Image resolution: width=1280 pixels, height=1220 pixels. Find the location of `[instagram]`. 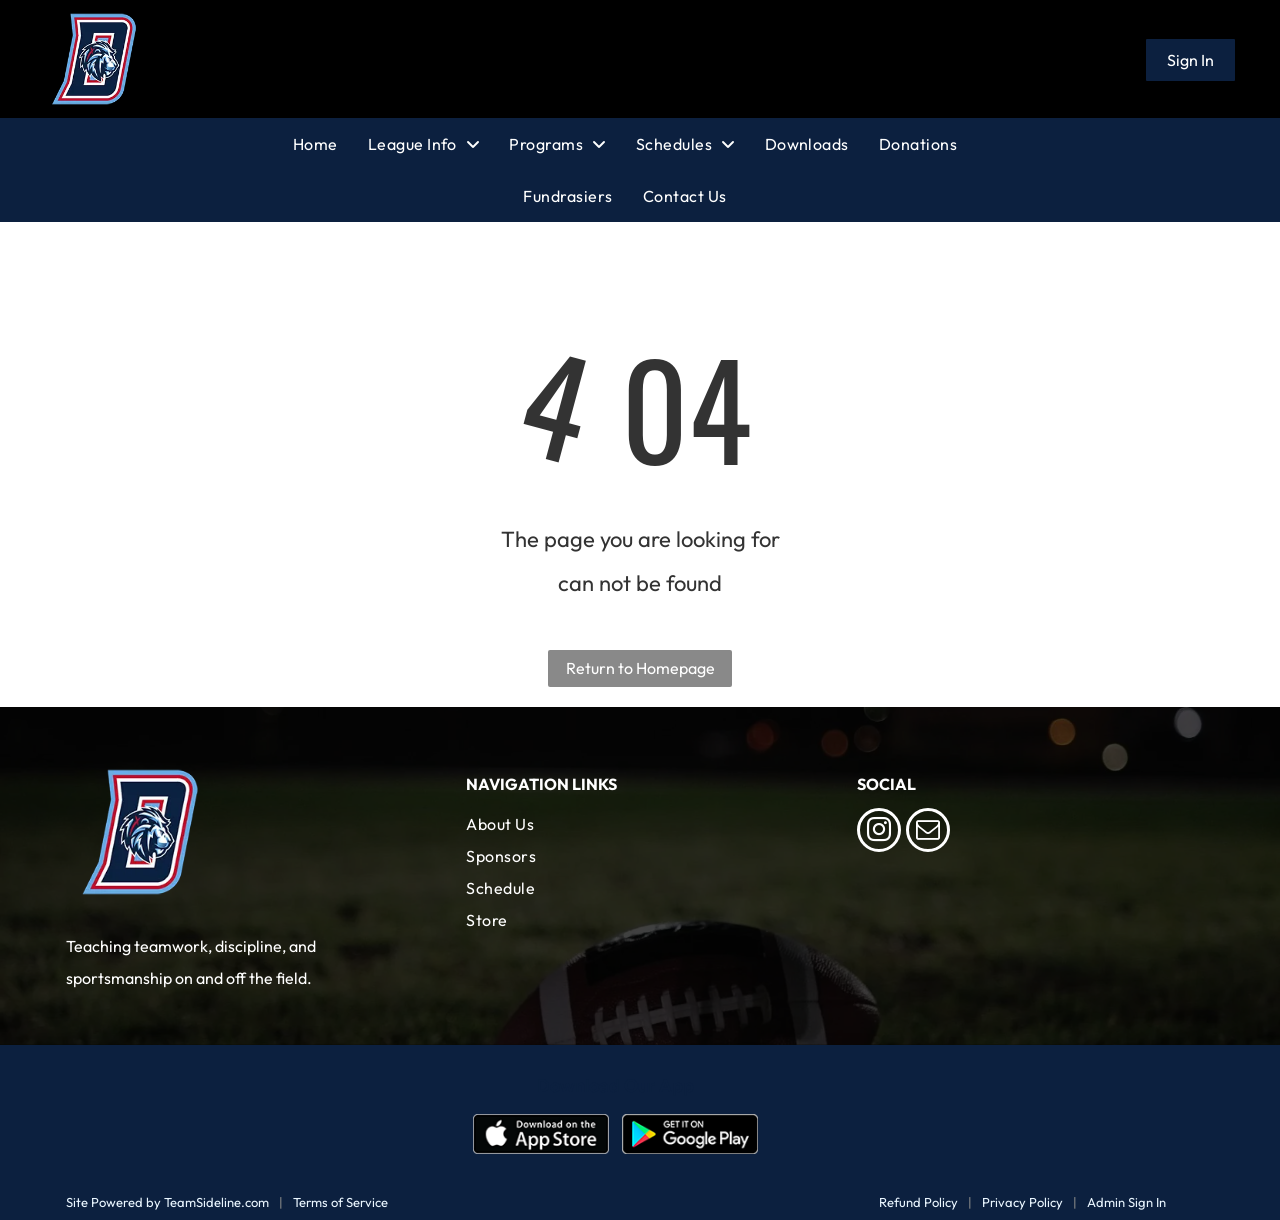

[instagram] is located at coordinates (879, 832).